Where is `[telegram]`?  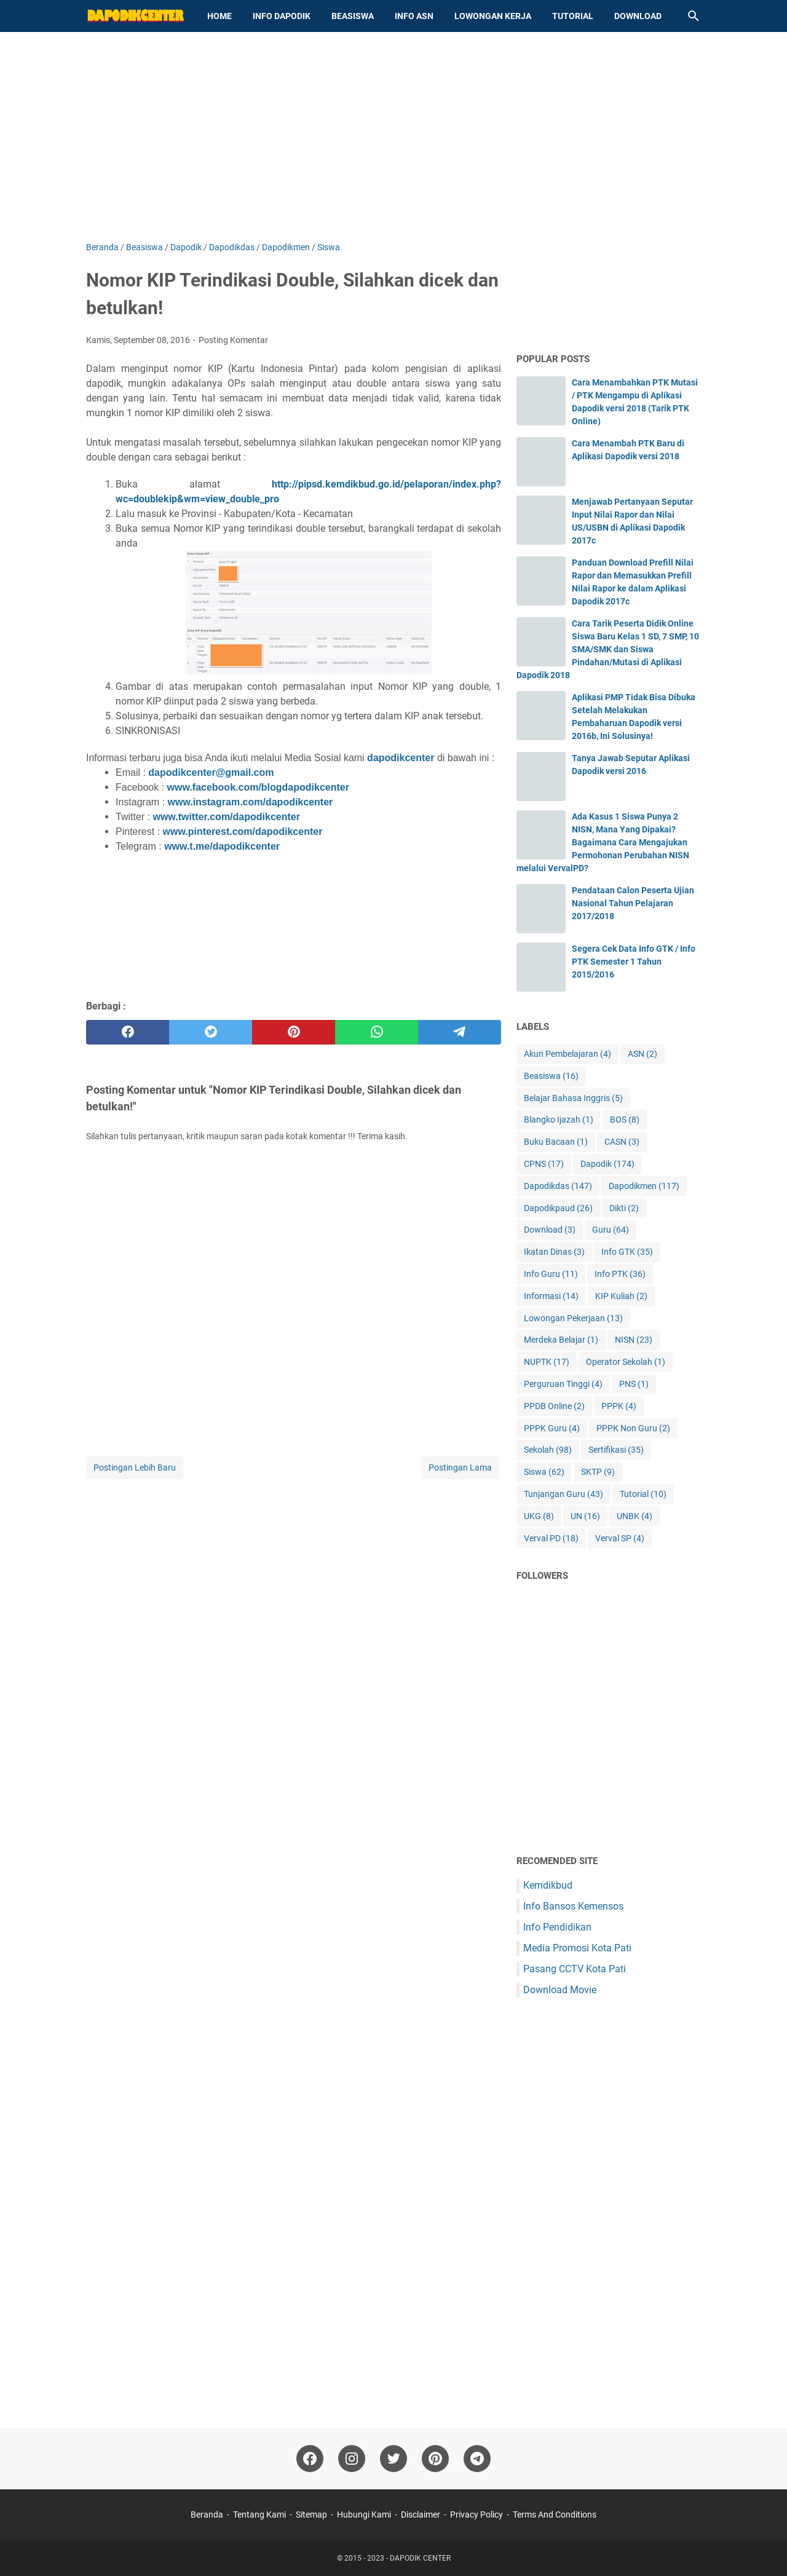
[telegram] is located at coordinates (459, 1032).